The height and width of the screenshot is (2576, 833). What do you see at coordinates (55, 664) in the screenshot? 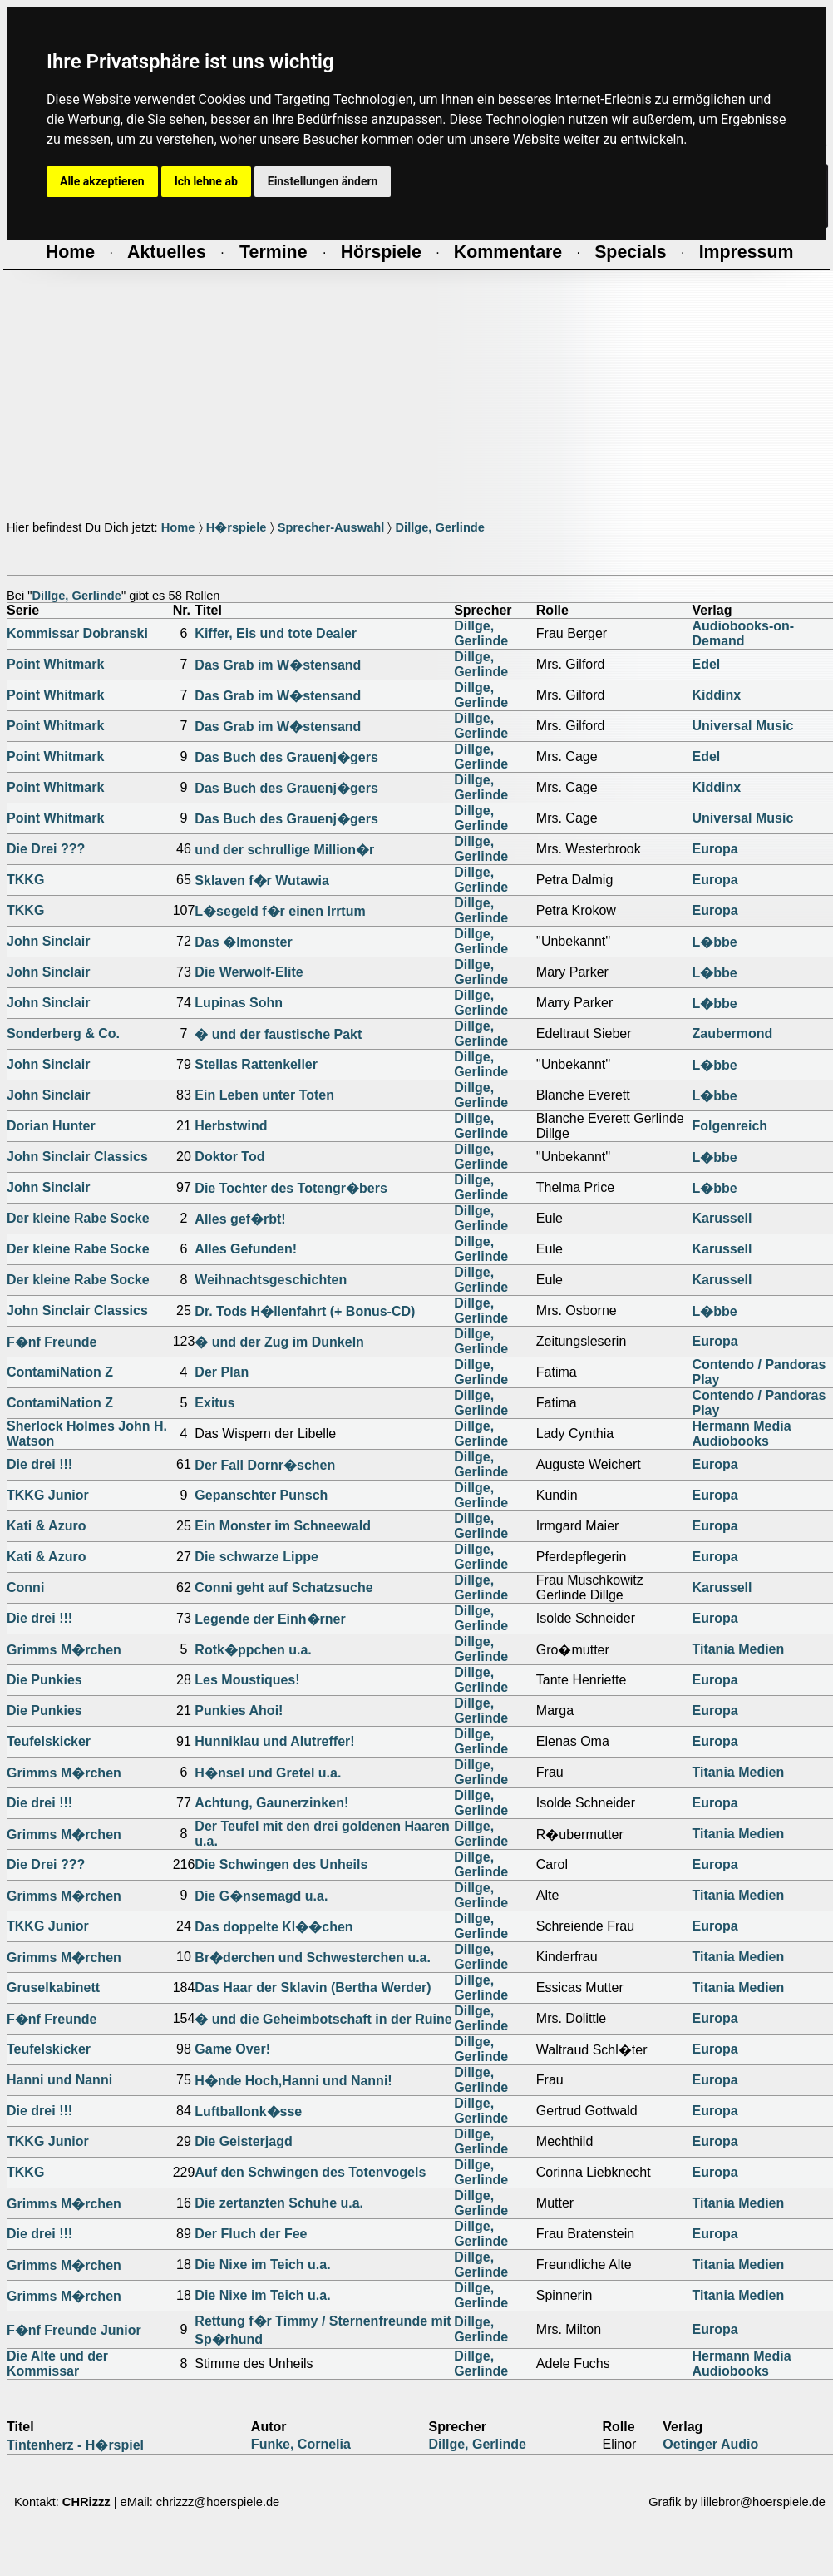
I see `Point Whitmark` at bounding box center [55, 664].